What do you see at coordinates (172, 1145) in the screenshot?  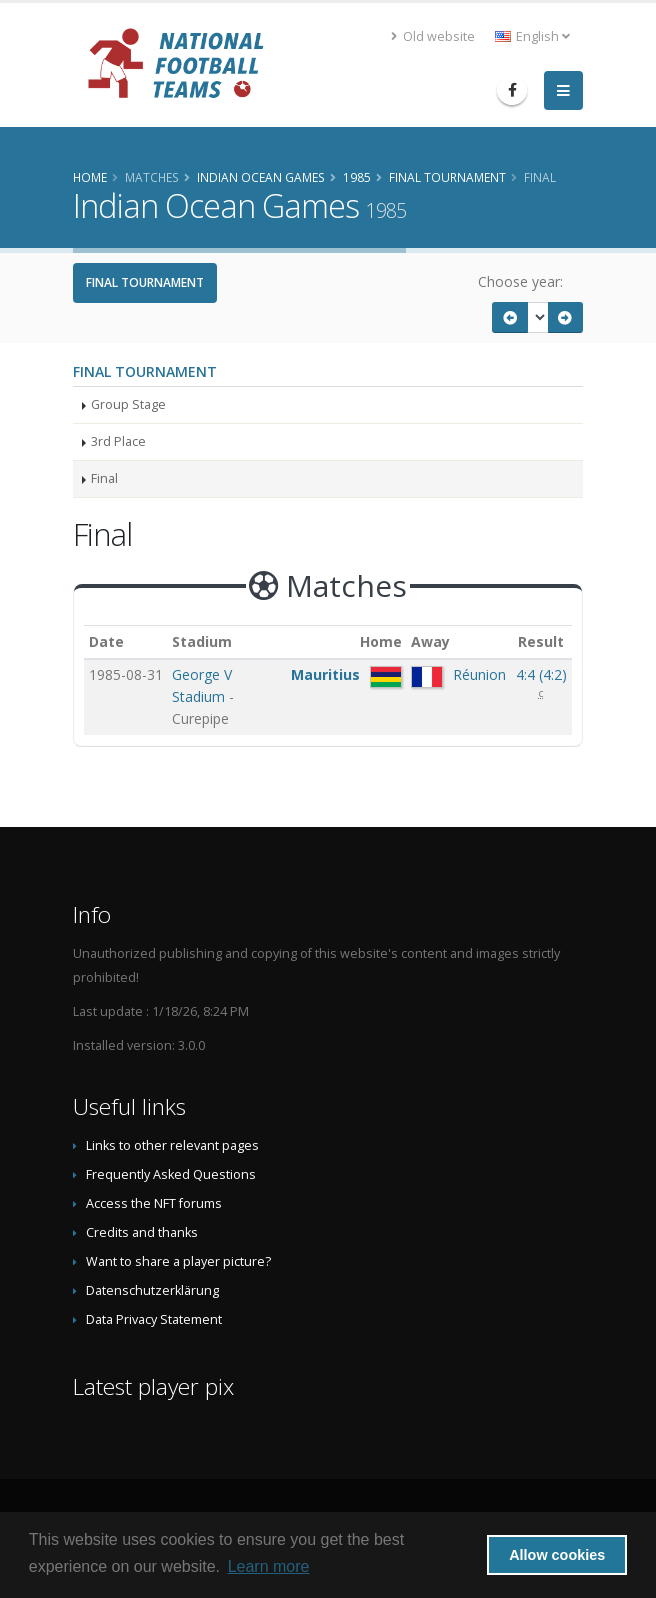 I see `Links to other relevant pages` at bounding box center [172, 1145].